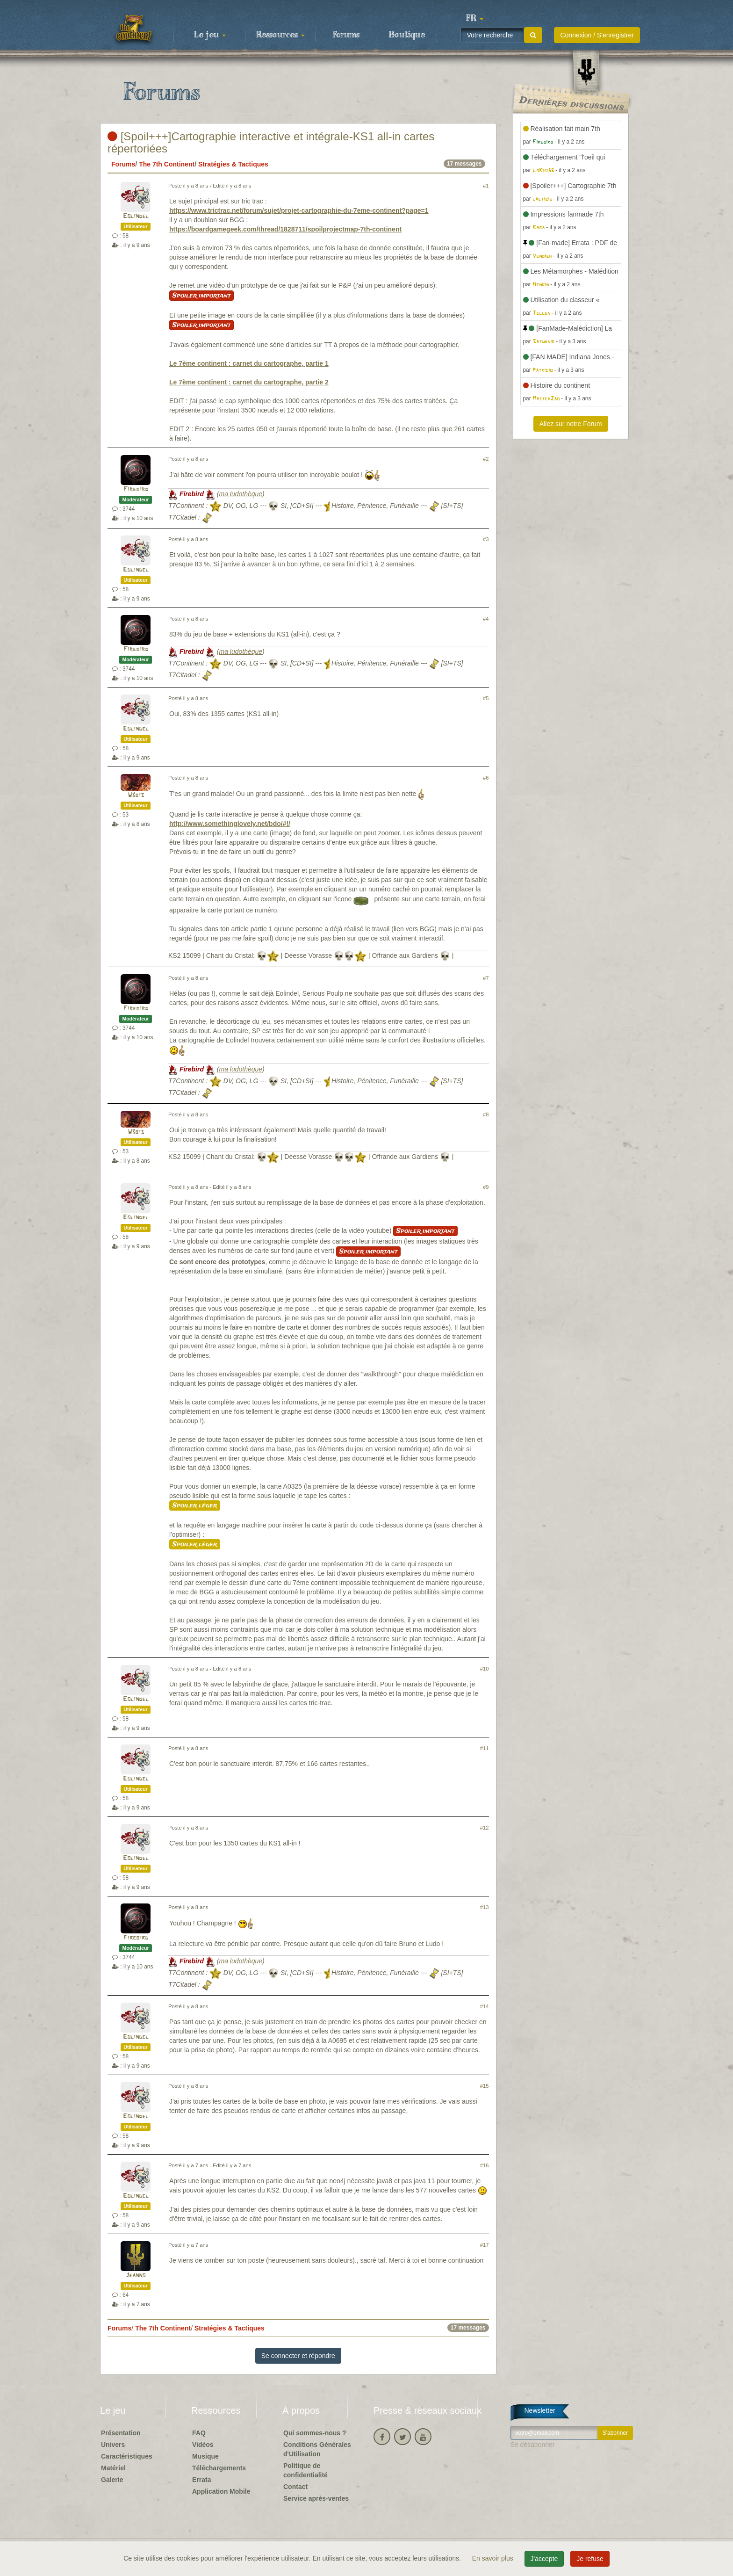 The image size is (733, 2576). Describe the element at coordinates (484, 2086) in the screenshot. I see `#15` at that location.